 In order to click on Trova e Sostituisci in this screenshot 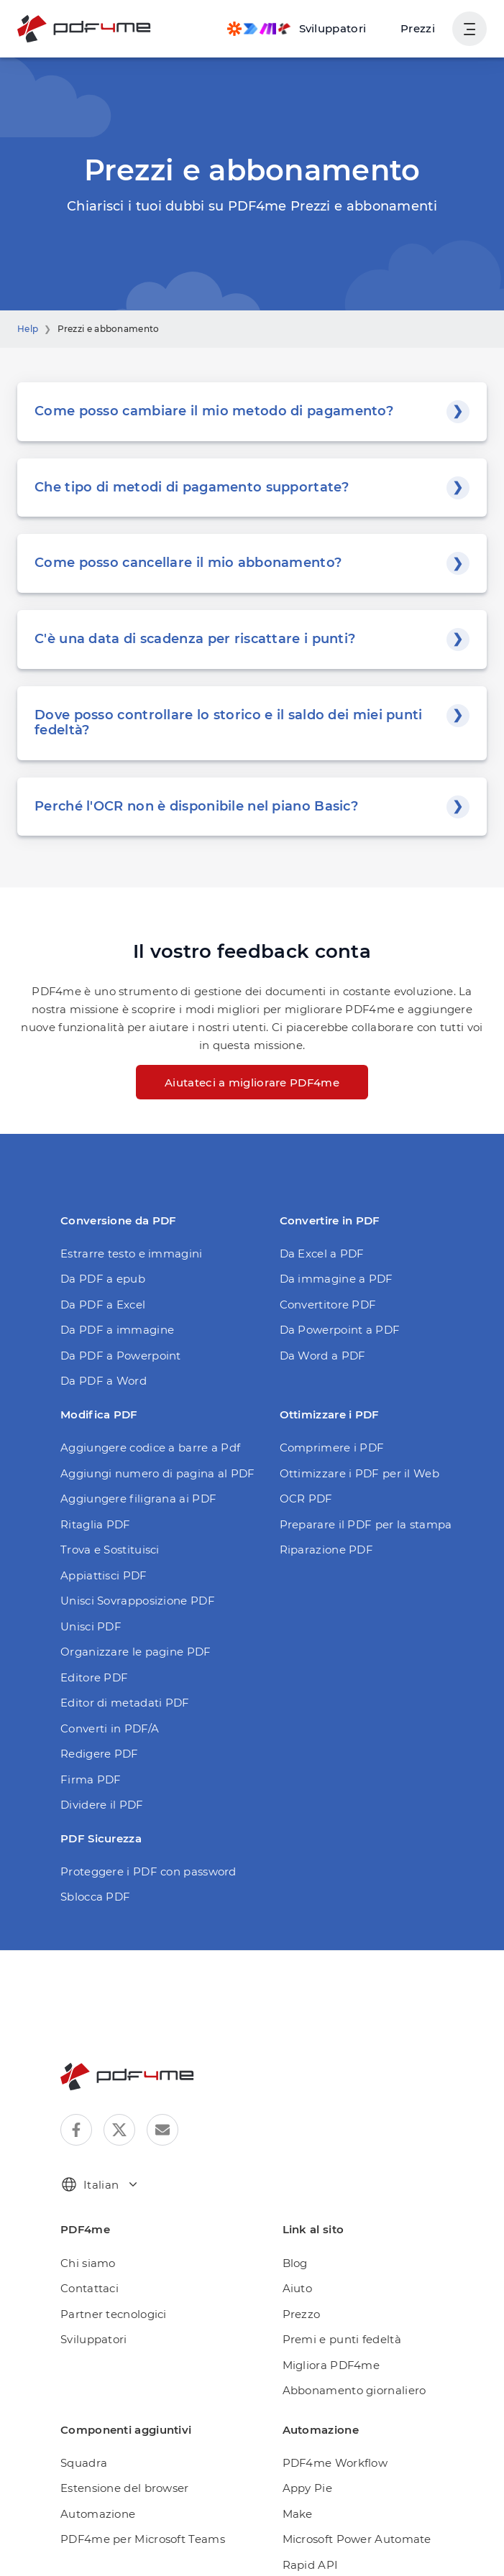, I will do `click(110, 1549)`.